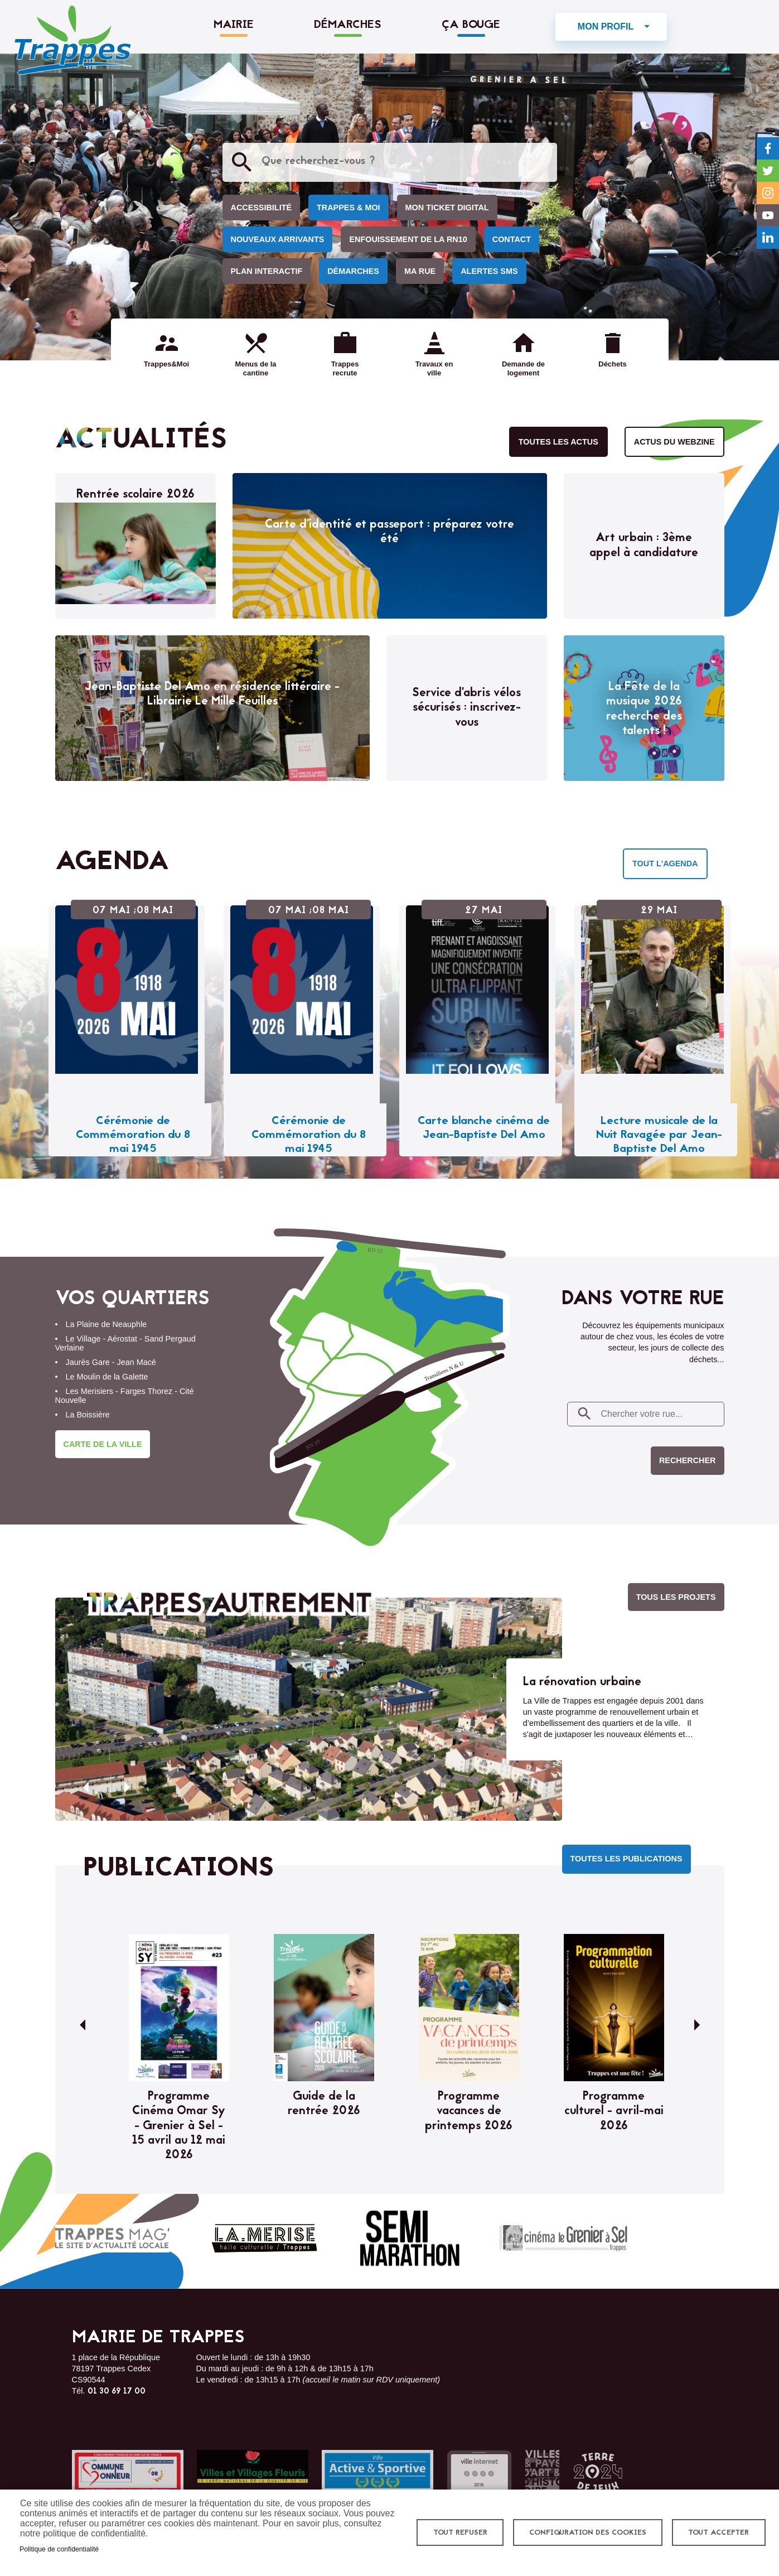  What do you see at coordinates (112, 2238) in the screenshot?
I see `Trappes mag` at bounding box center [112, 2238].